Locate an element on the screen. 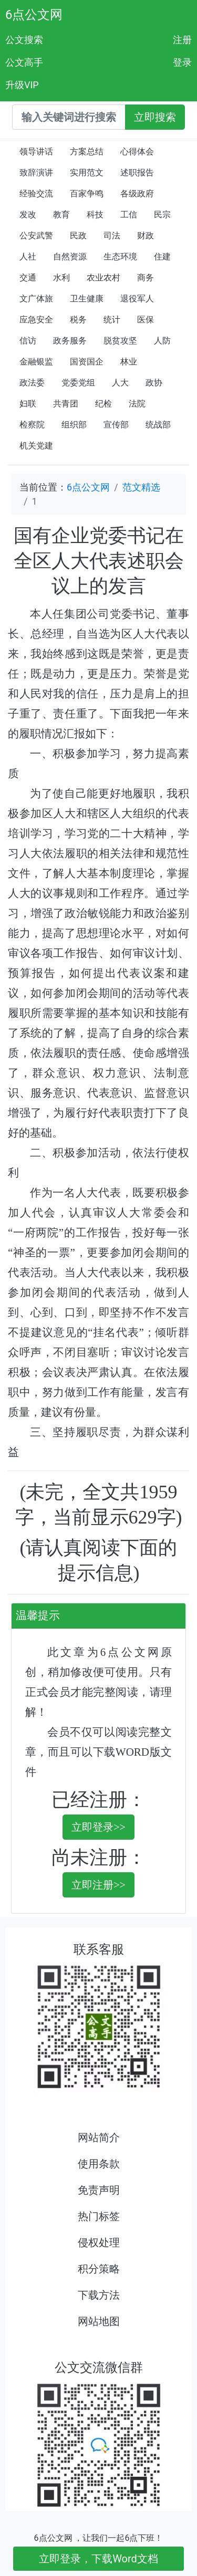 Image resolution: width=197 pixels, height=2576 pixels. 心得体会 is located at coordinates (137, 152).